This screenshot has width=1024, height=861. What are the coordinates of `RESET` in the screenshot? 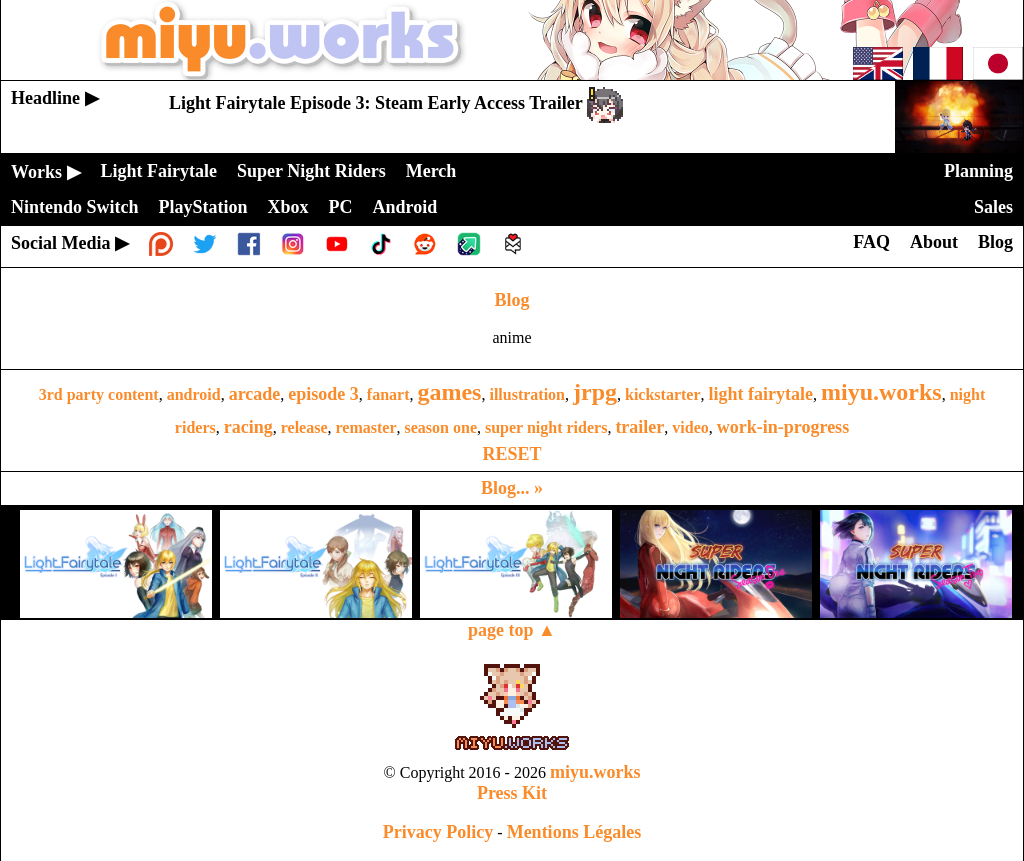 It's located at (511, 454).